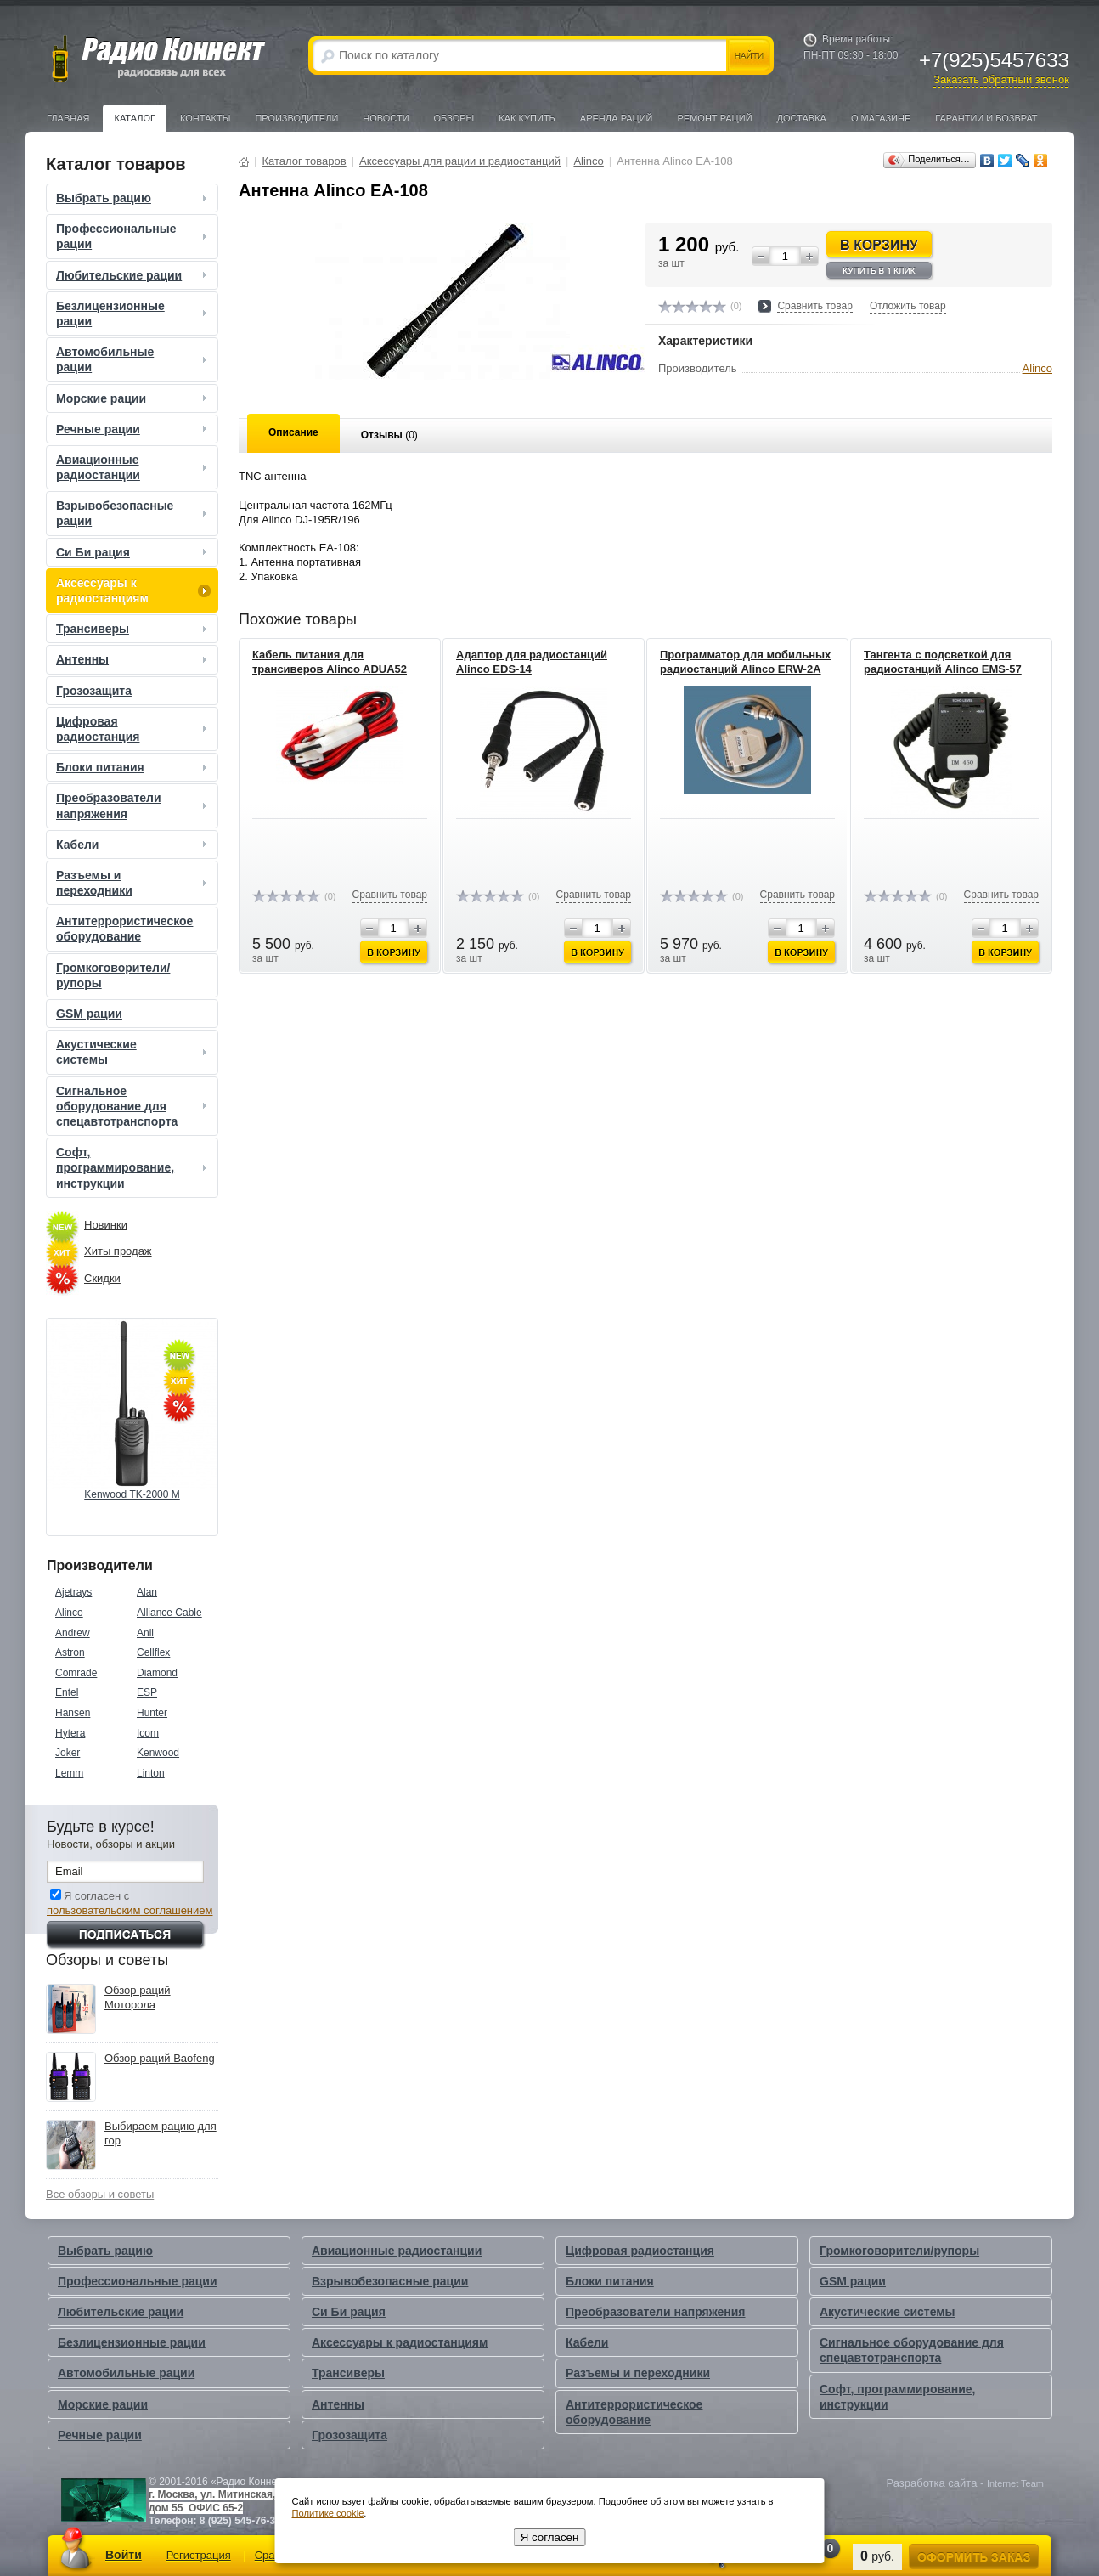 The width and height of the screenshot is (1099, 2576). Describe the element at coordinates (133, 313) in the screenshot. I see `Безлицензионные рации` at that location.